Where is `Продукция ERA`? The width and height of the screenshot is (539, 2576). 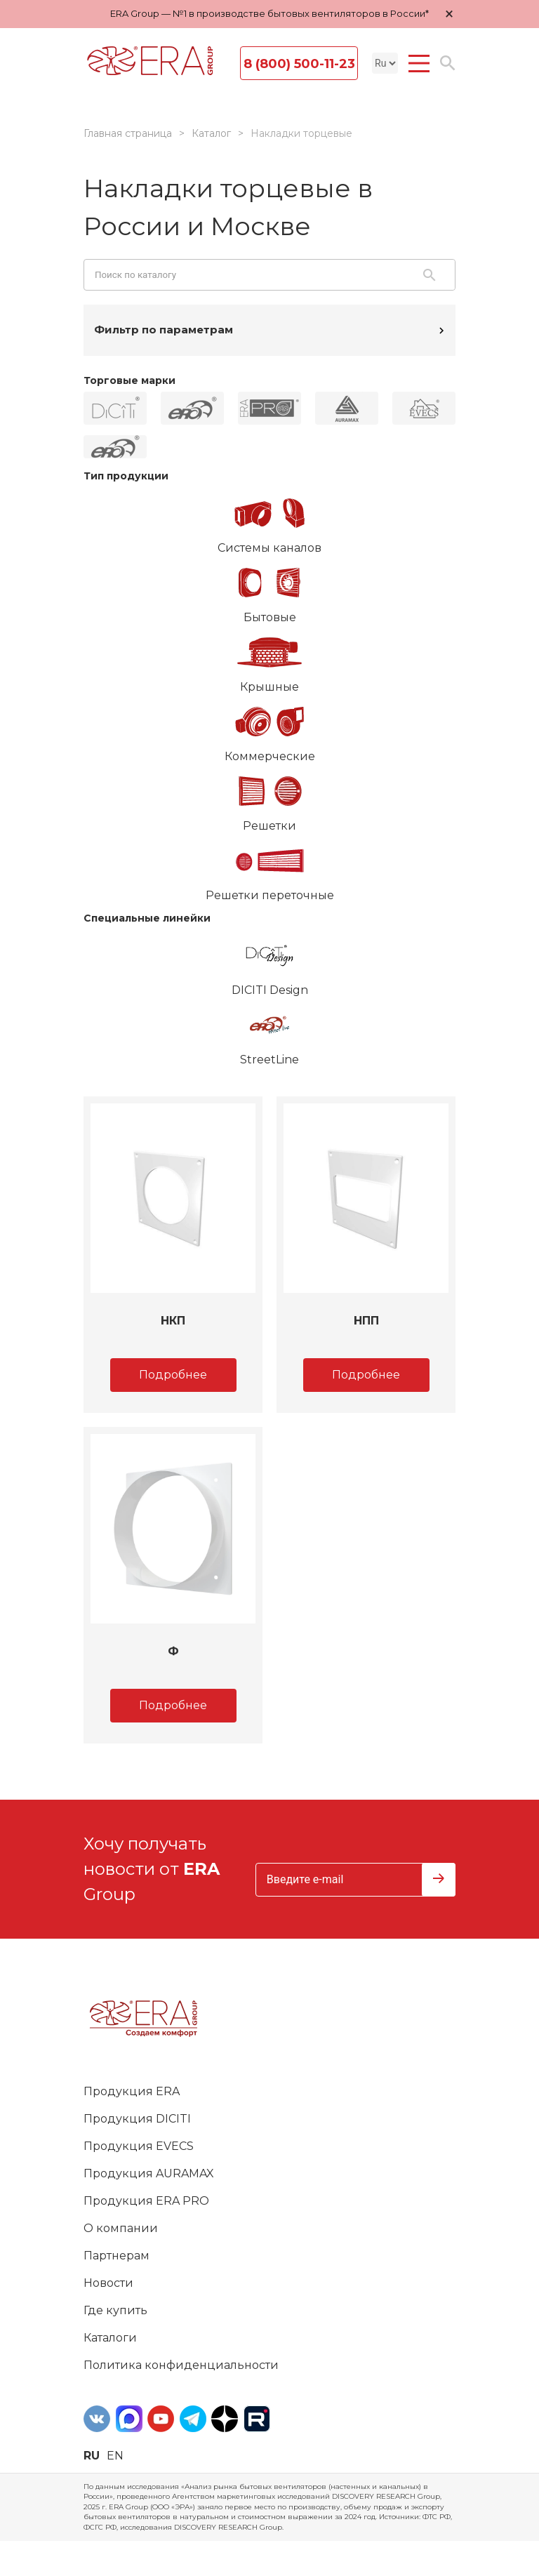
Продукция ERA is located at coordinates (132, 2091).